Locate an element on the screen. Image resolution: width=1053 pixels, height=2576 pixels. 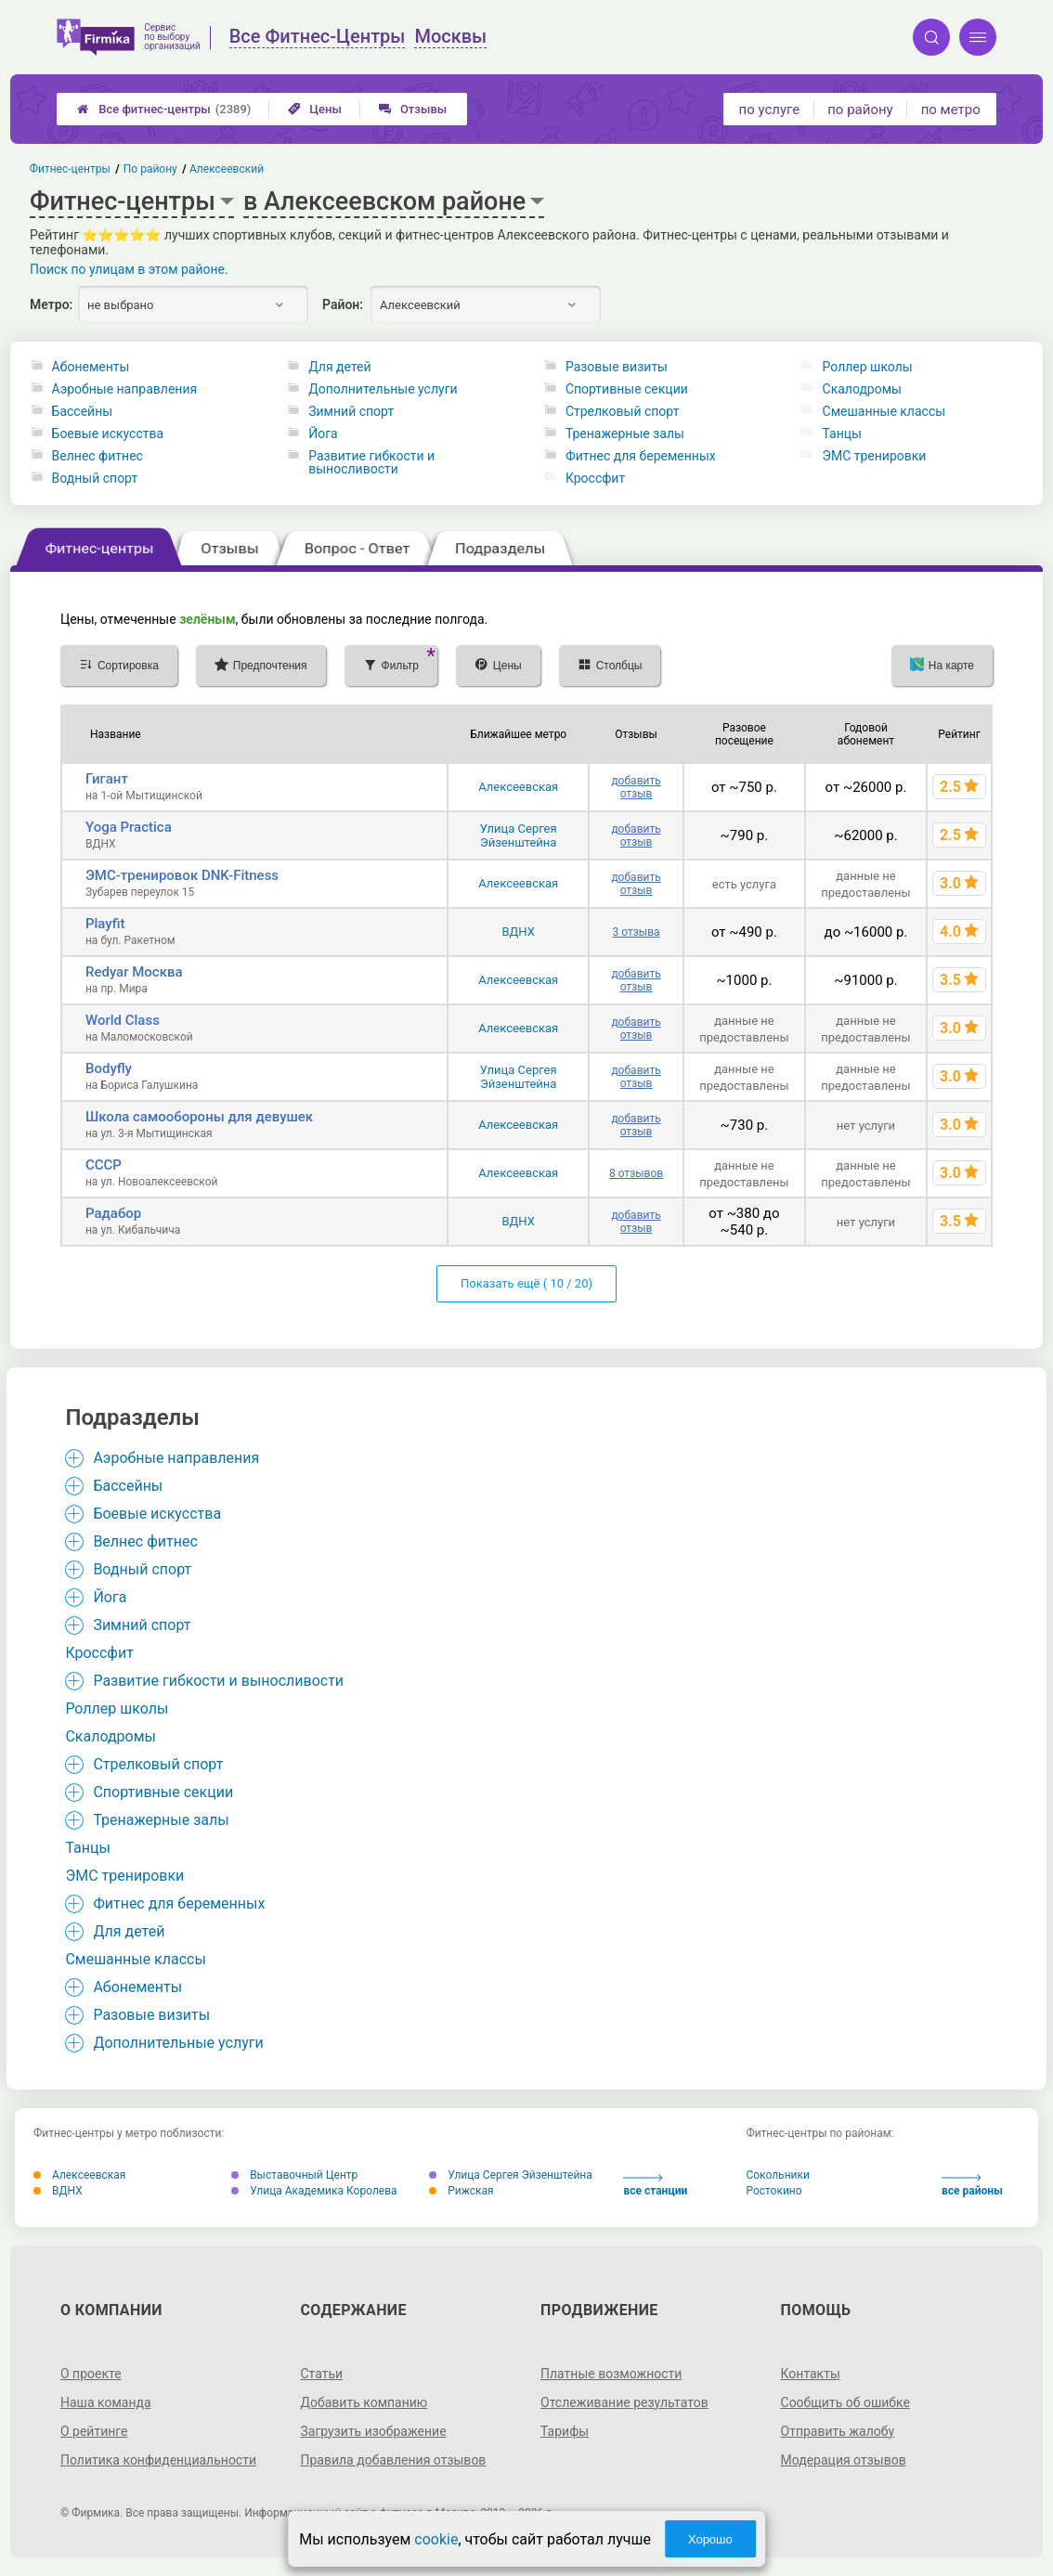
Загрузить изображение is located at coordinates (373, 2431).